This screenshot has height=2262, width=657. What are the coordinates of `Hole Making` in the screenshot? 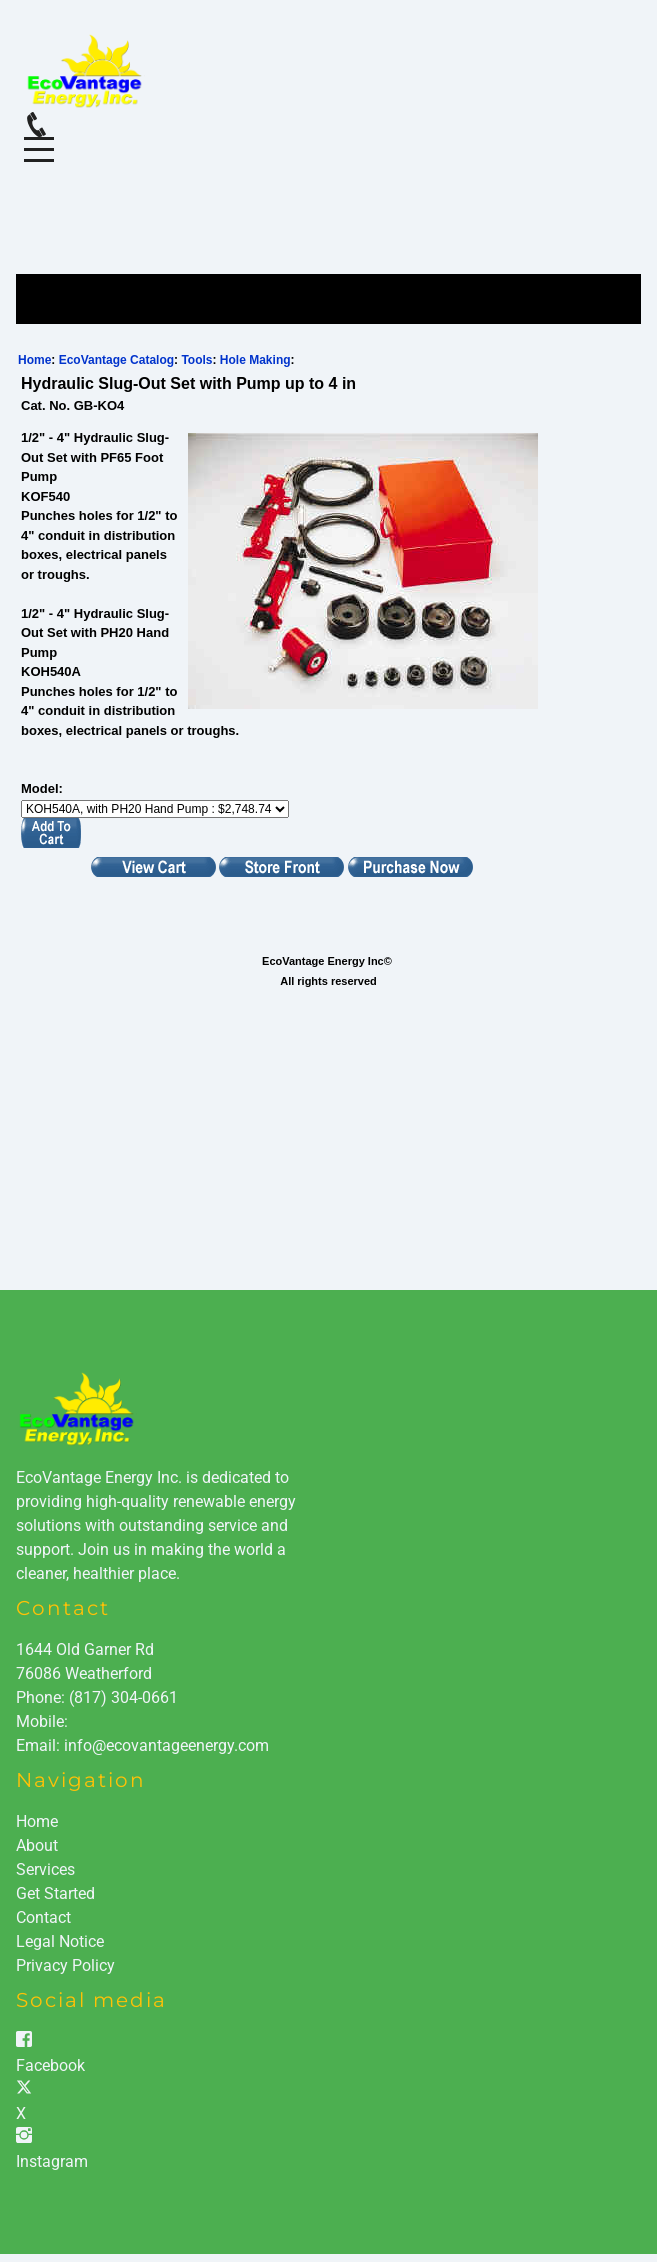 It's located at (255, 360).